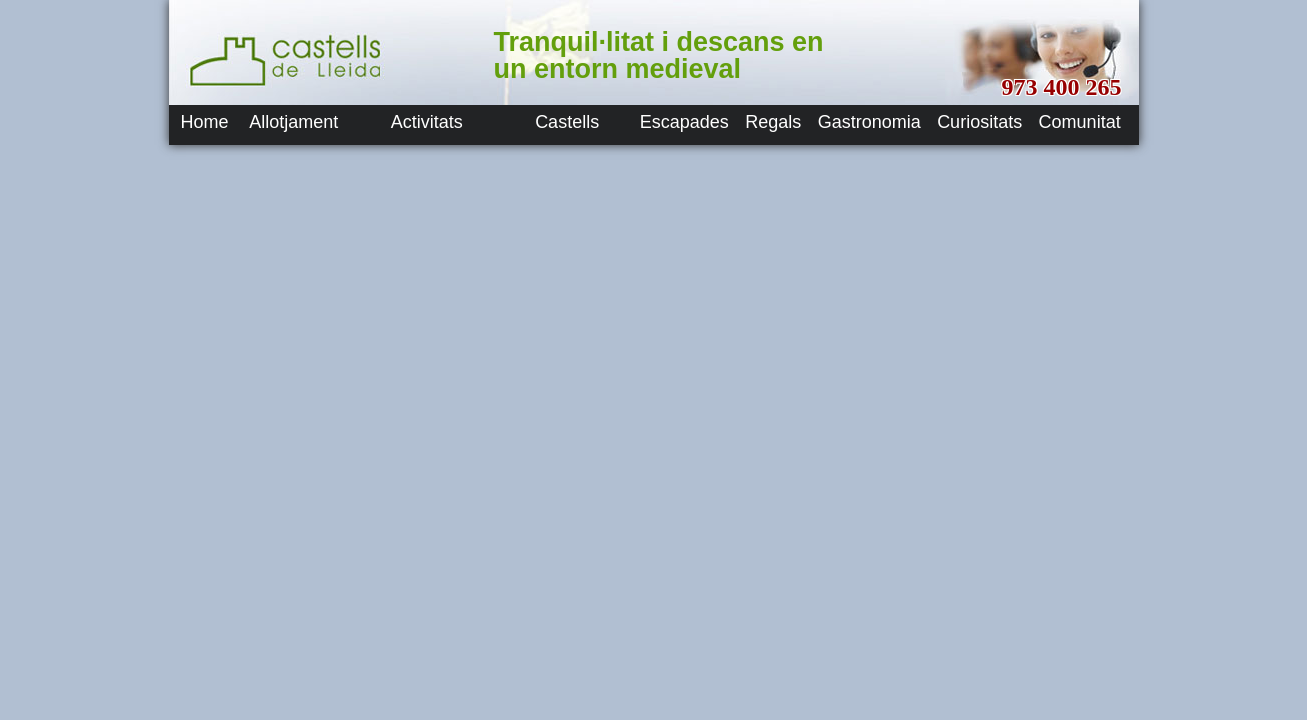 The height and width of the screenshot is (720, 1307). I want to click on Regals, so click(773, 122).